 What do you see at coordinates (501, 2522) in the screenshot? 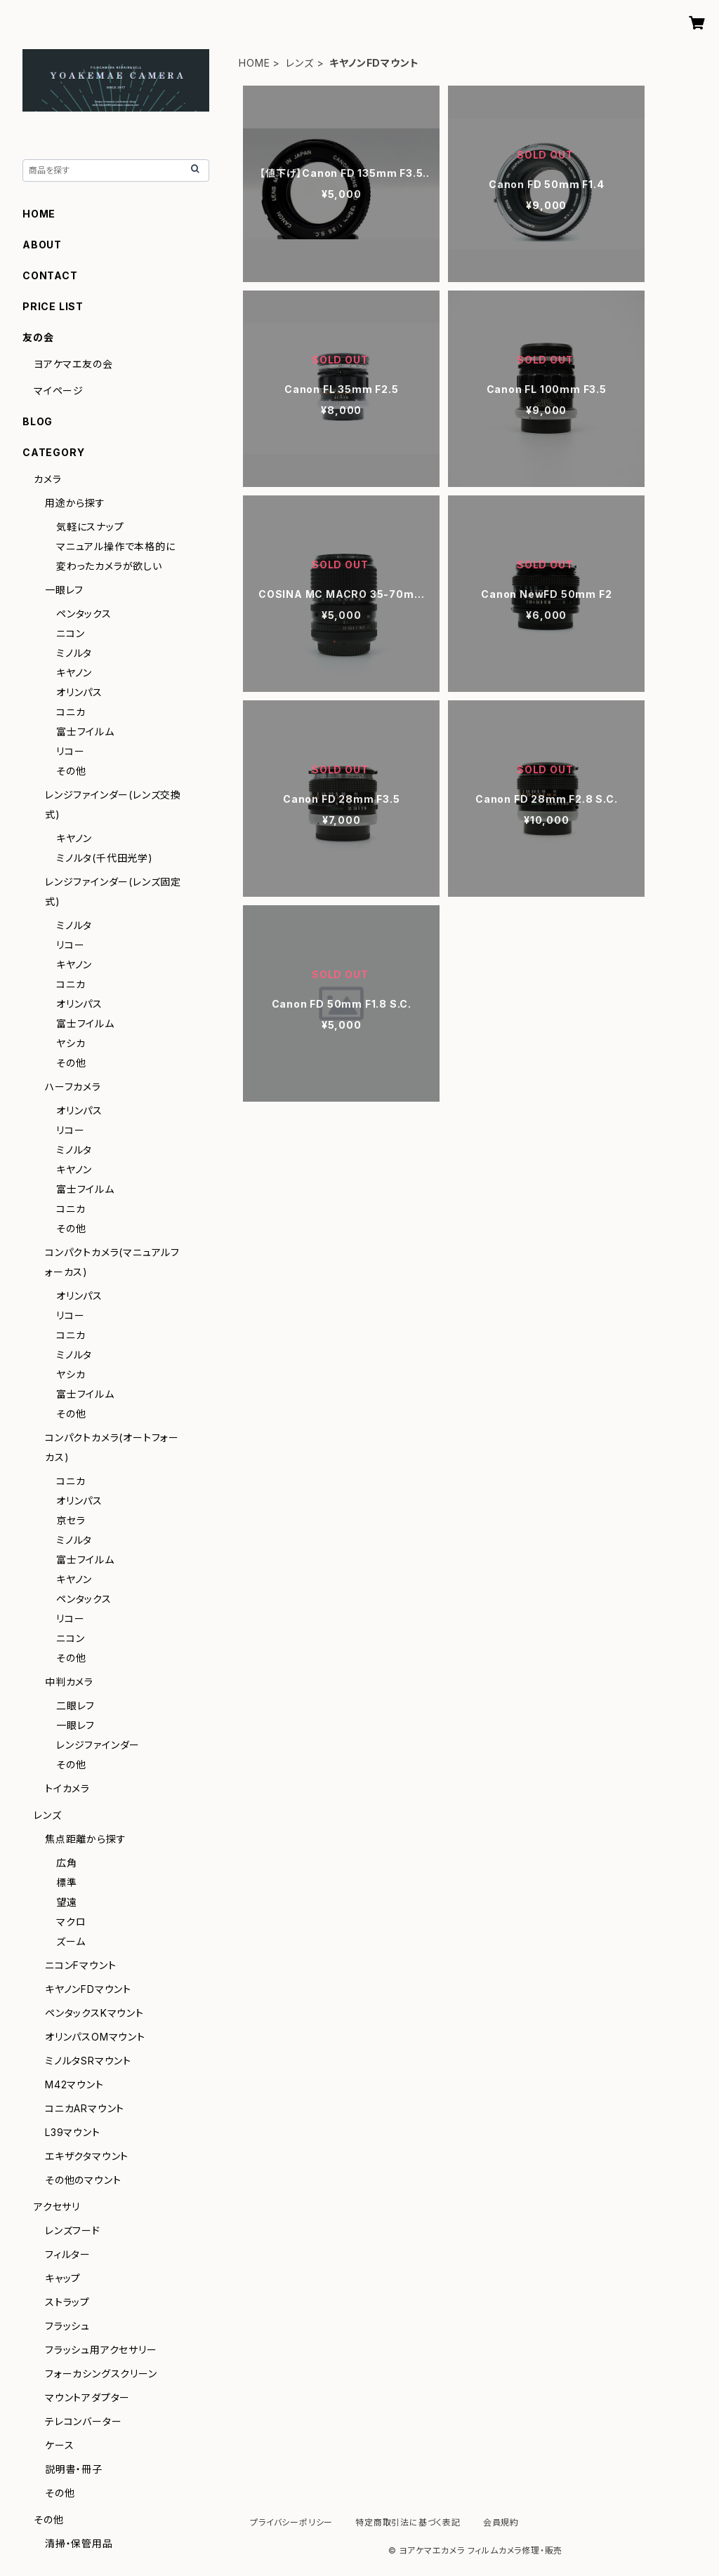
I see `会員規約` at bounding box center [501, 2522].